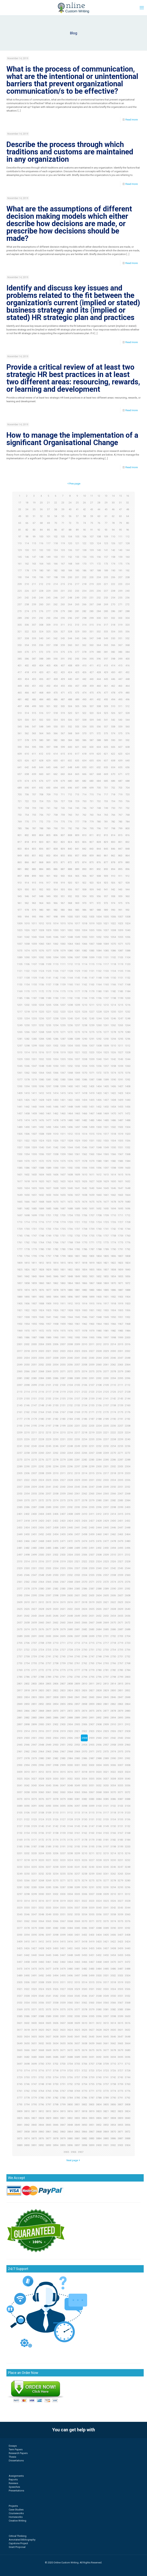  What do you see at coordinates (91, 821) in the screenshot?
I see `779` at bounding box center [91, 821].